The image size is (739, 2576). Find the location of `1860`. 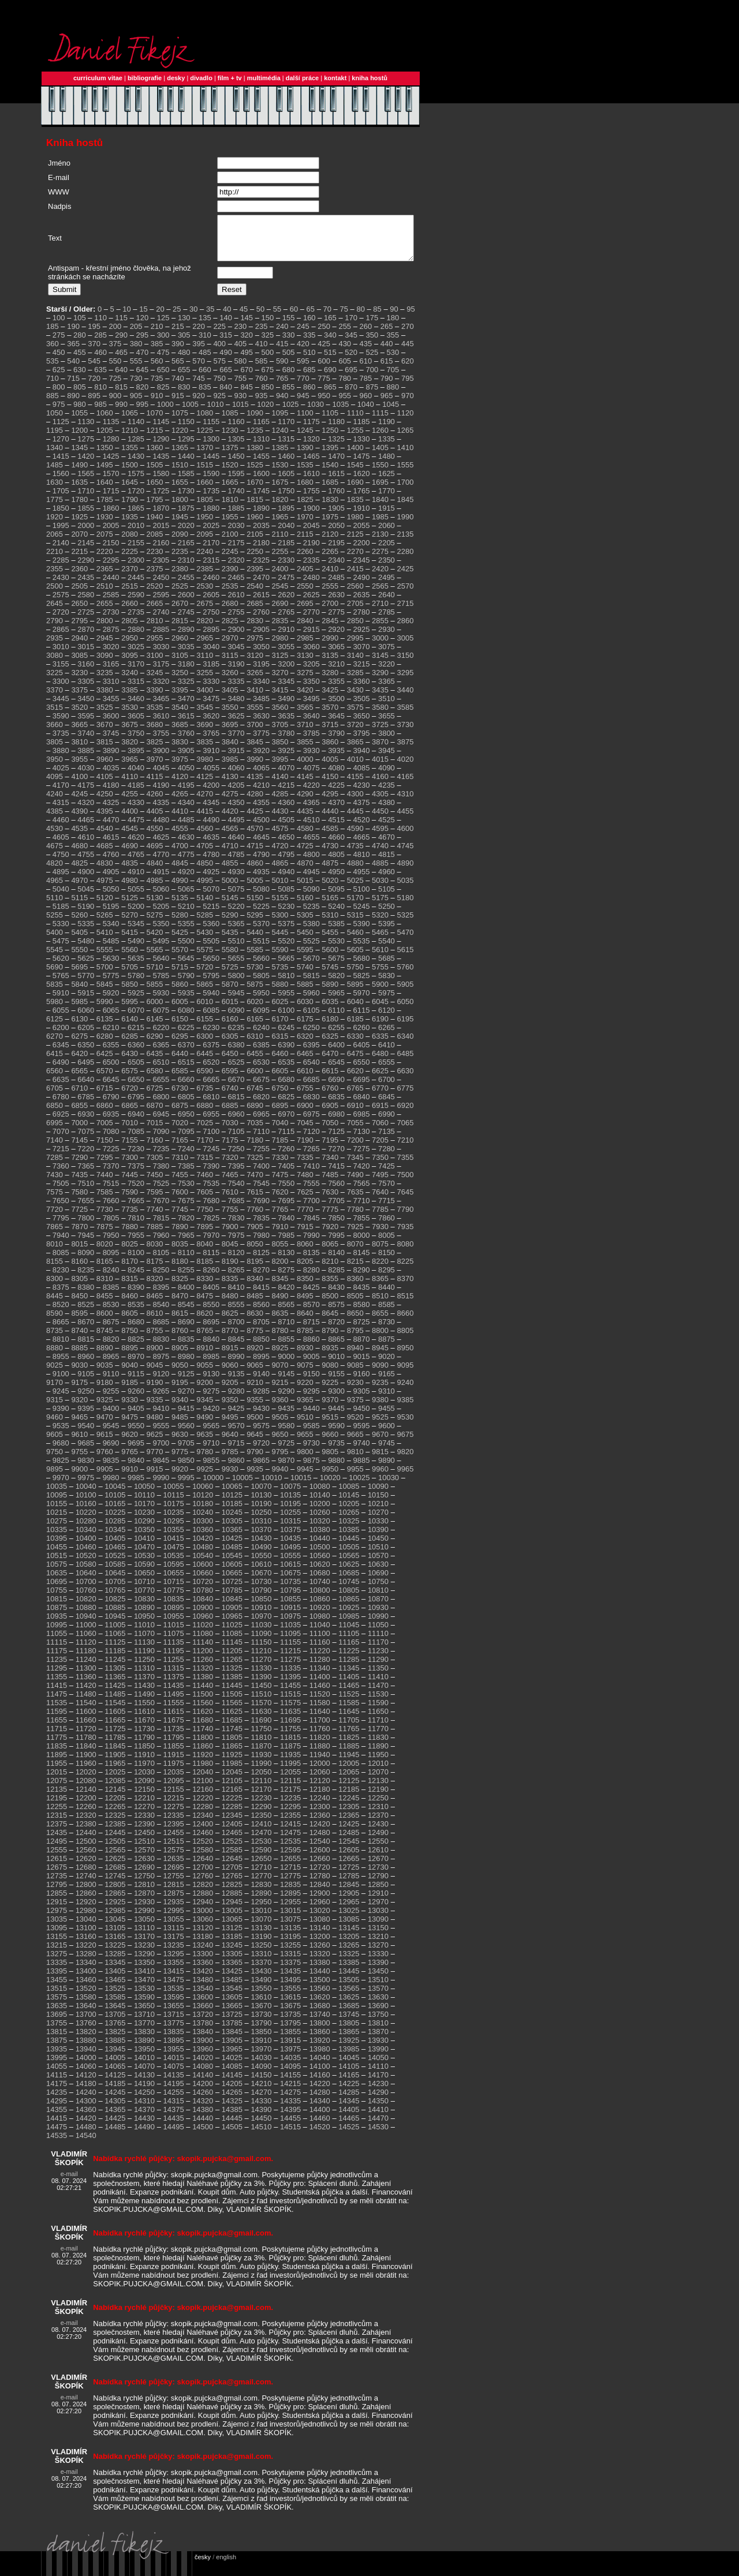

1860 is located at coordinates (111, 516).